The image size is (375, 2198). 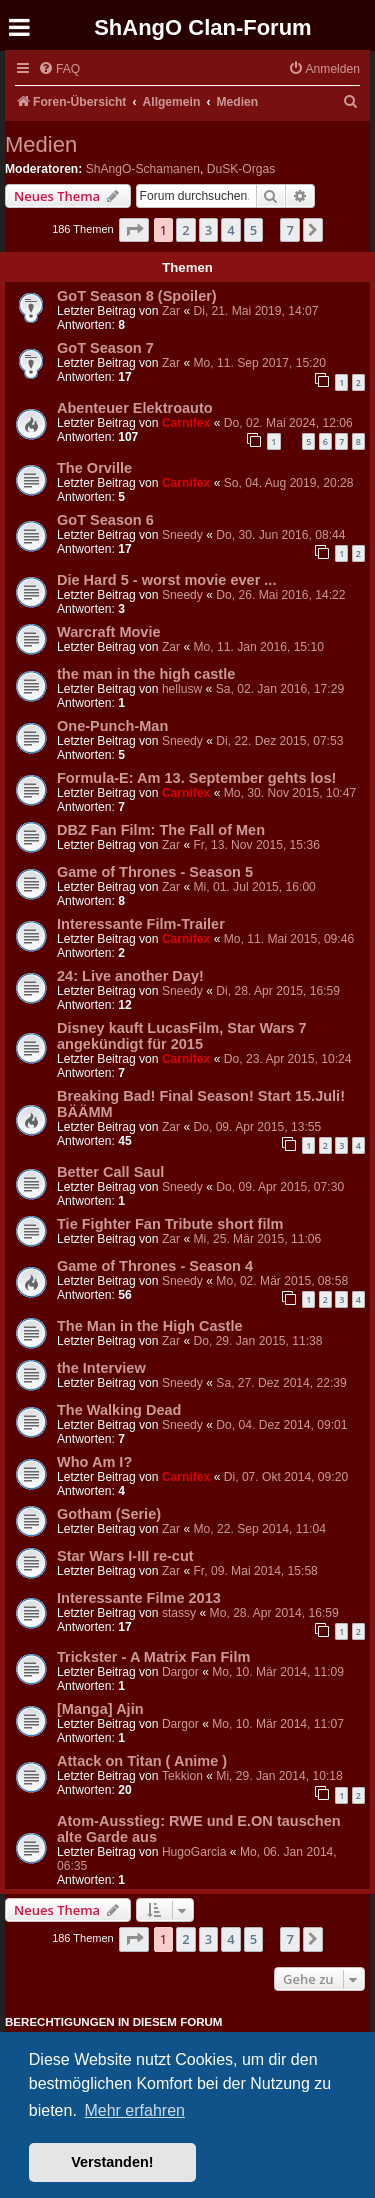 I want to click on Warcraft Movie, so click(x=109, y=632).